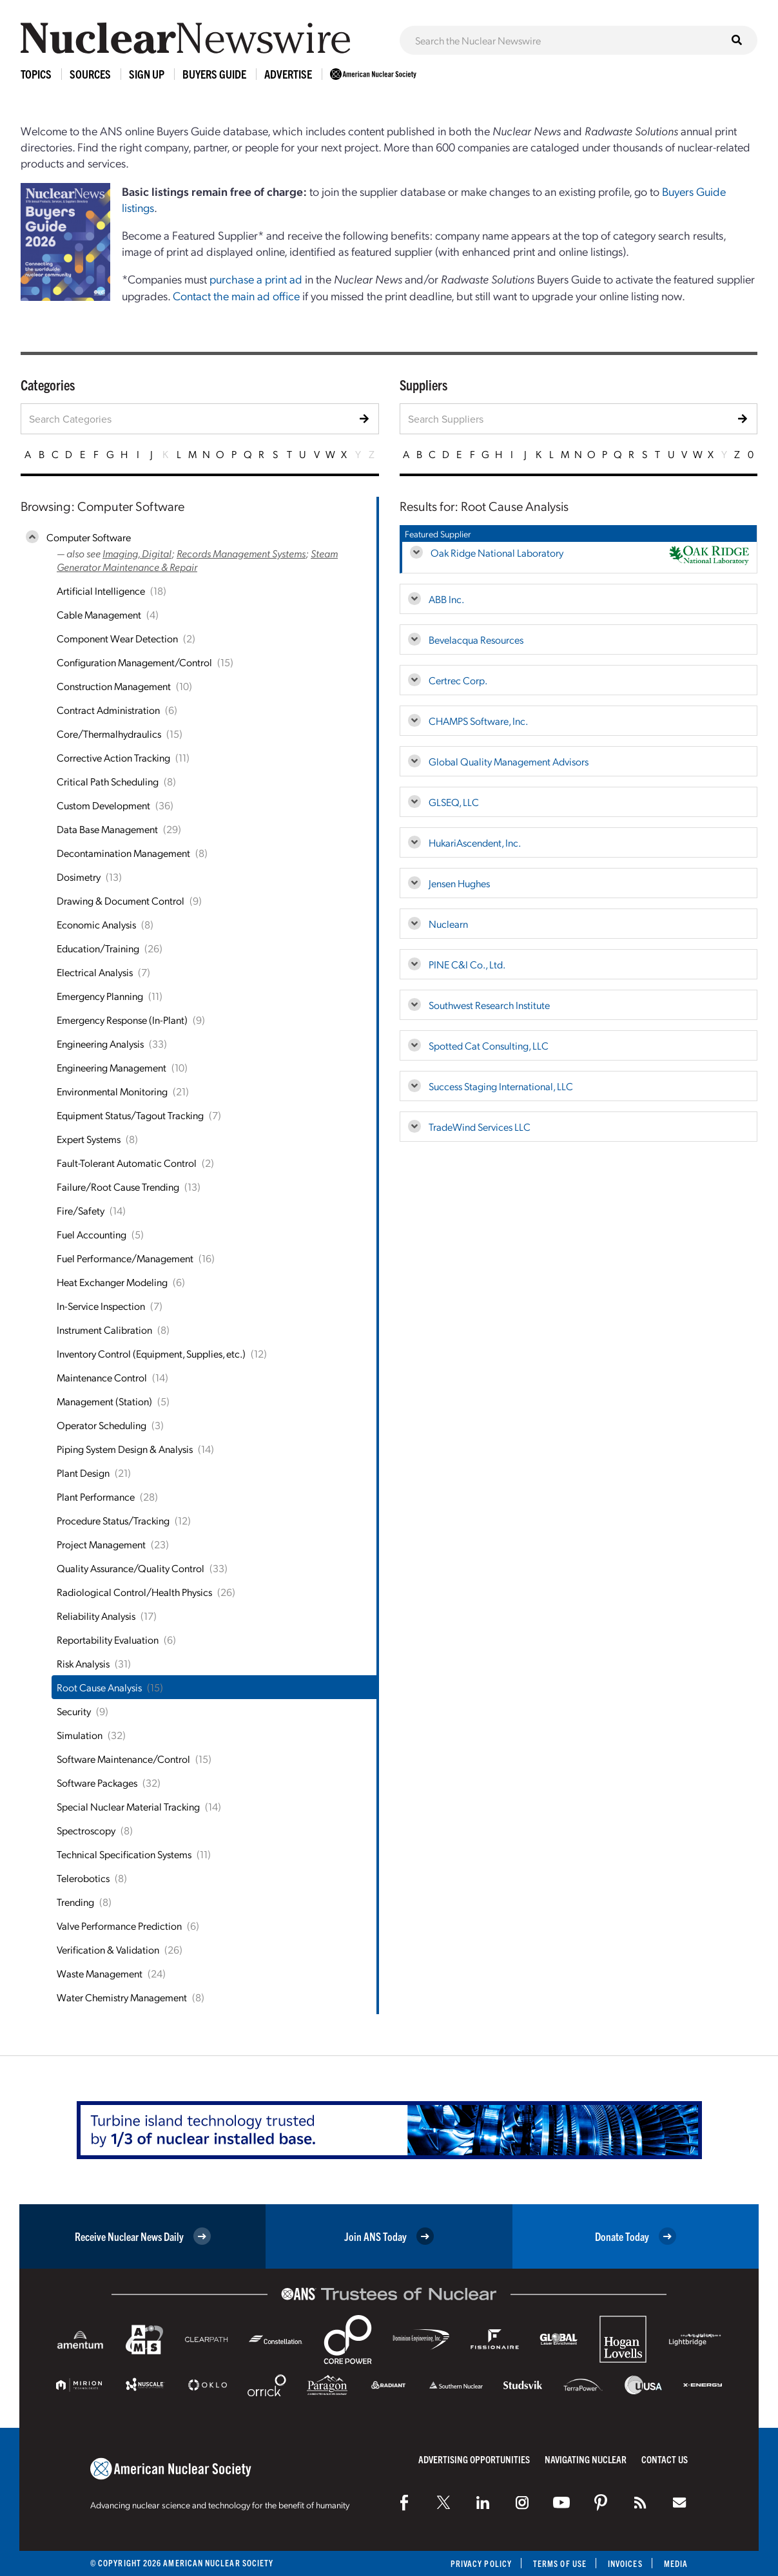 This screenshot has width=778, height=2576. What do you see at coordinates (120, 900) in the screenshot?
I see `Drawing & Document Control` at bounding box center [120, 900].